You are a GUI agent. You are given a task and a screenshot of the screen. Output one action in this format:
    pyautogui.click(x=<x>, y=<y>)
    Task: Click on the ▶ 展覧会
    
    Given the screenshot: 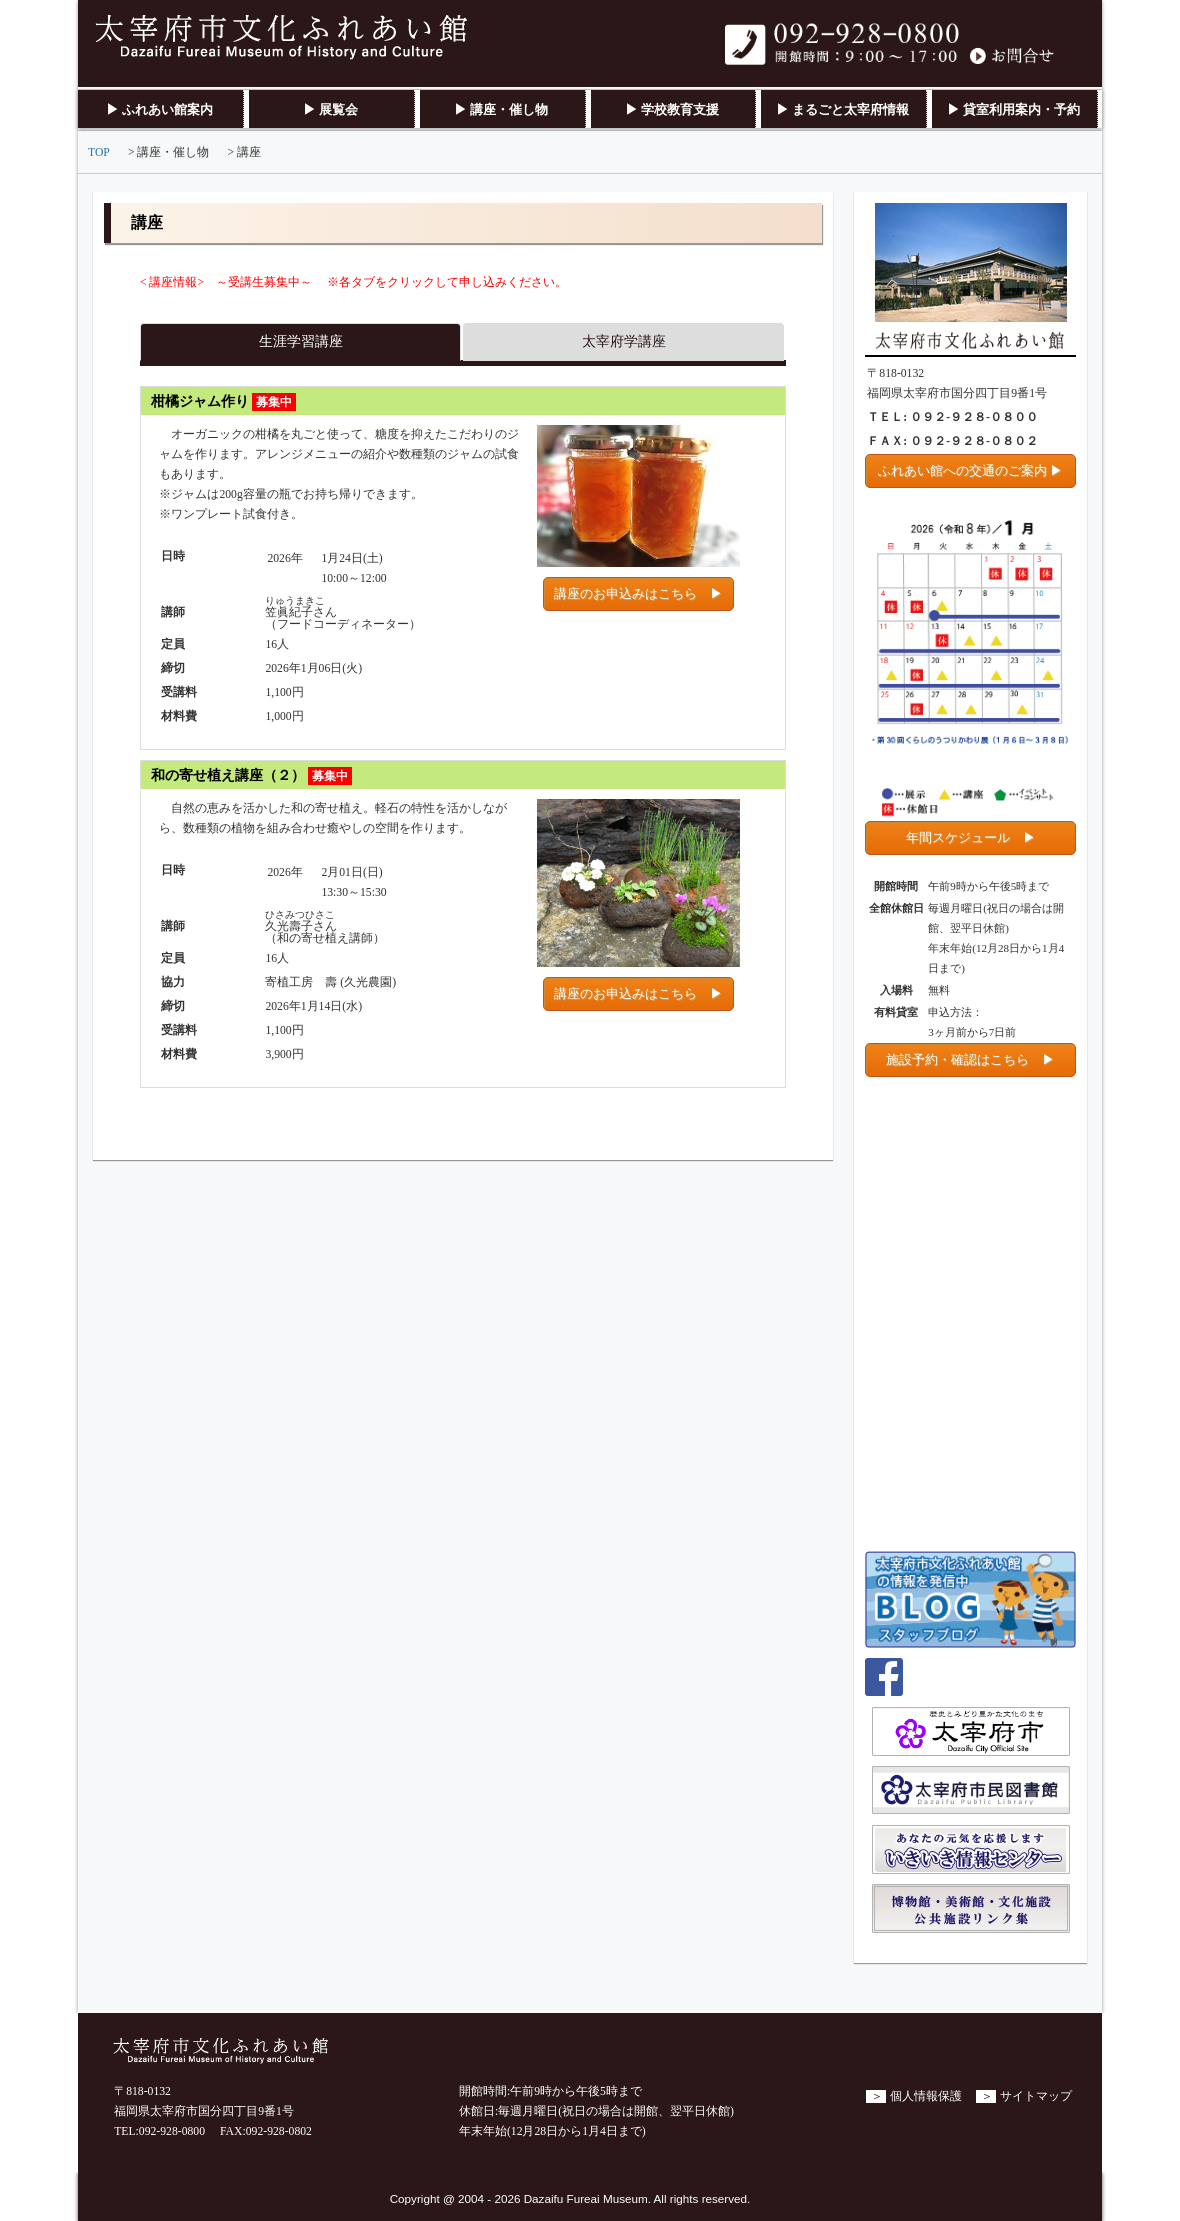 What is the action you would take?
    pyautogui.click(x=330, y=109)
    